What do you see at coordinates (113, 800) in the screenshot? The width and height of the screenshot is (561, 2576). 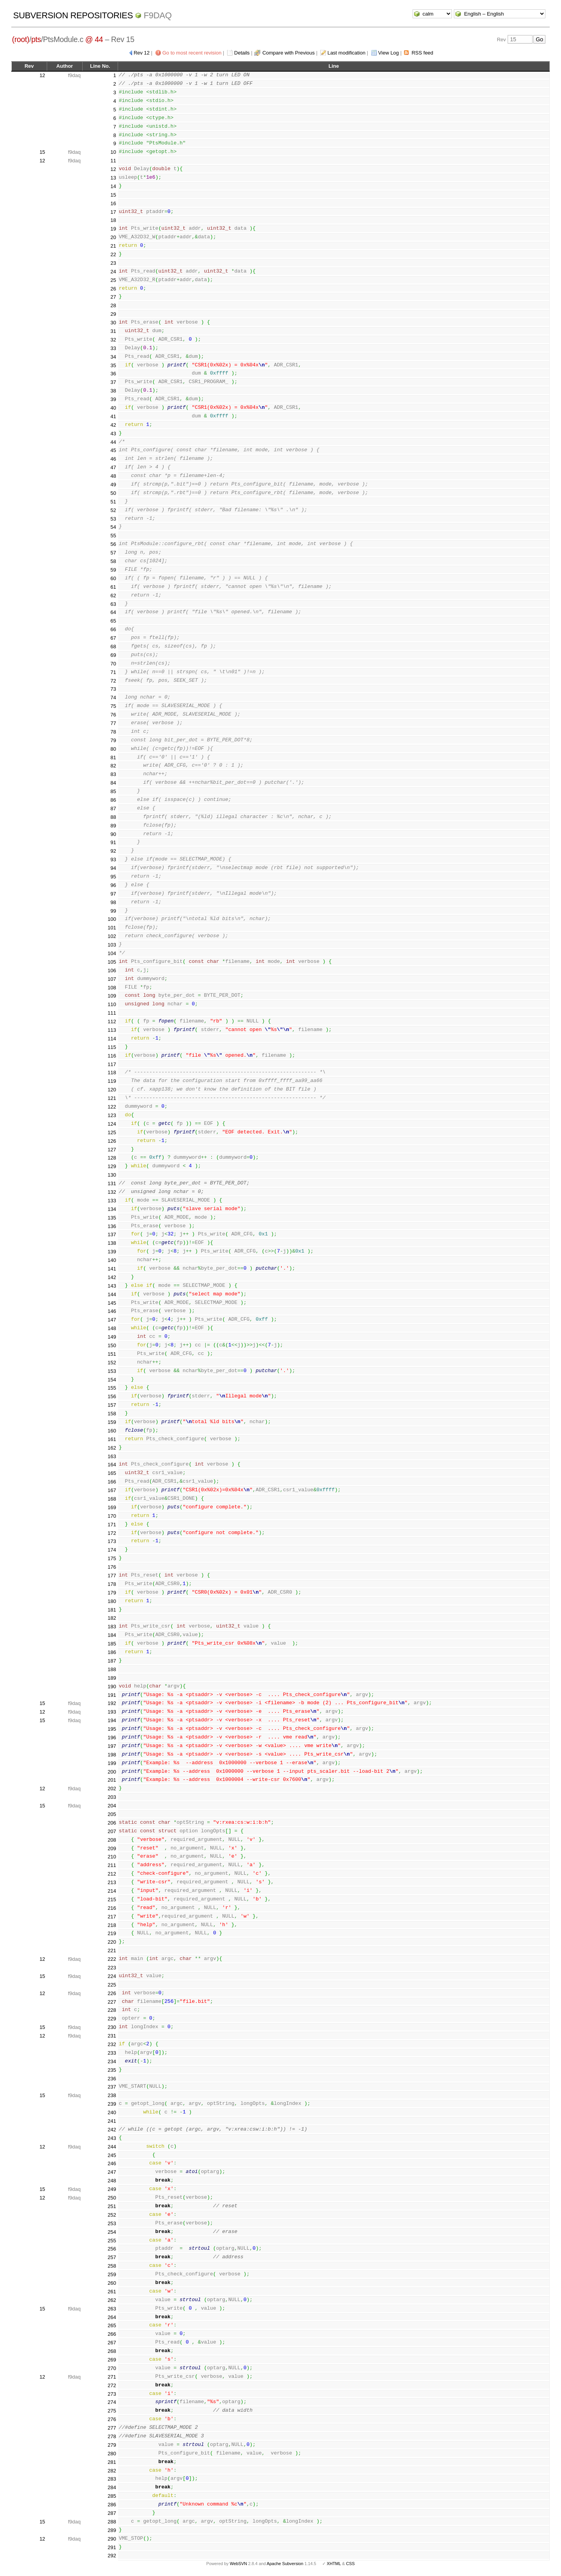 I see `86` at bounding box center [113, 800].